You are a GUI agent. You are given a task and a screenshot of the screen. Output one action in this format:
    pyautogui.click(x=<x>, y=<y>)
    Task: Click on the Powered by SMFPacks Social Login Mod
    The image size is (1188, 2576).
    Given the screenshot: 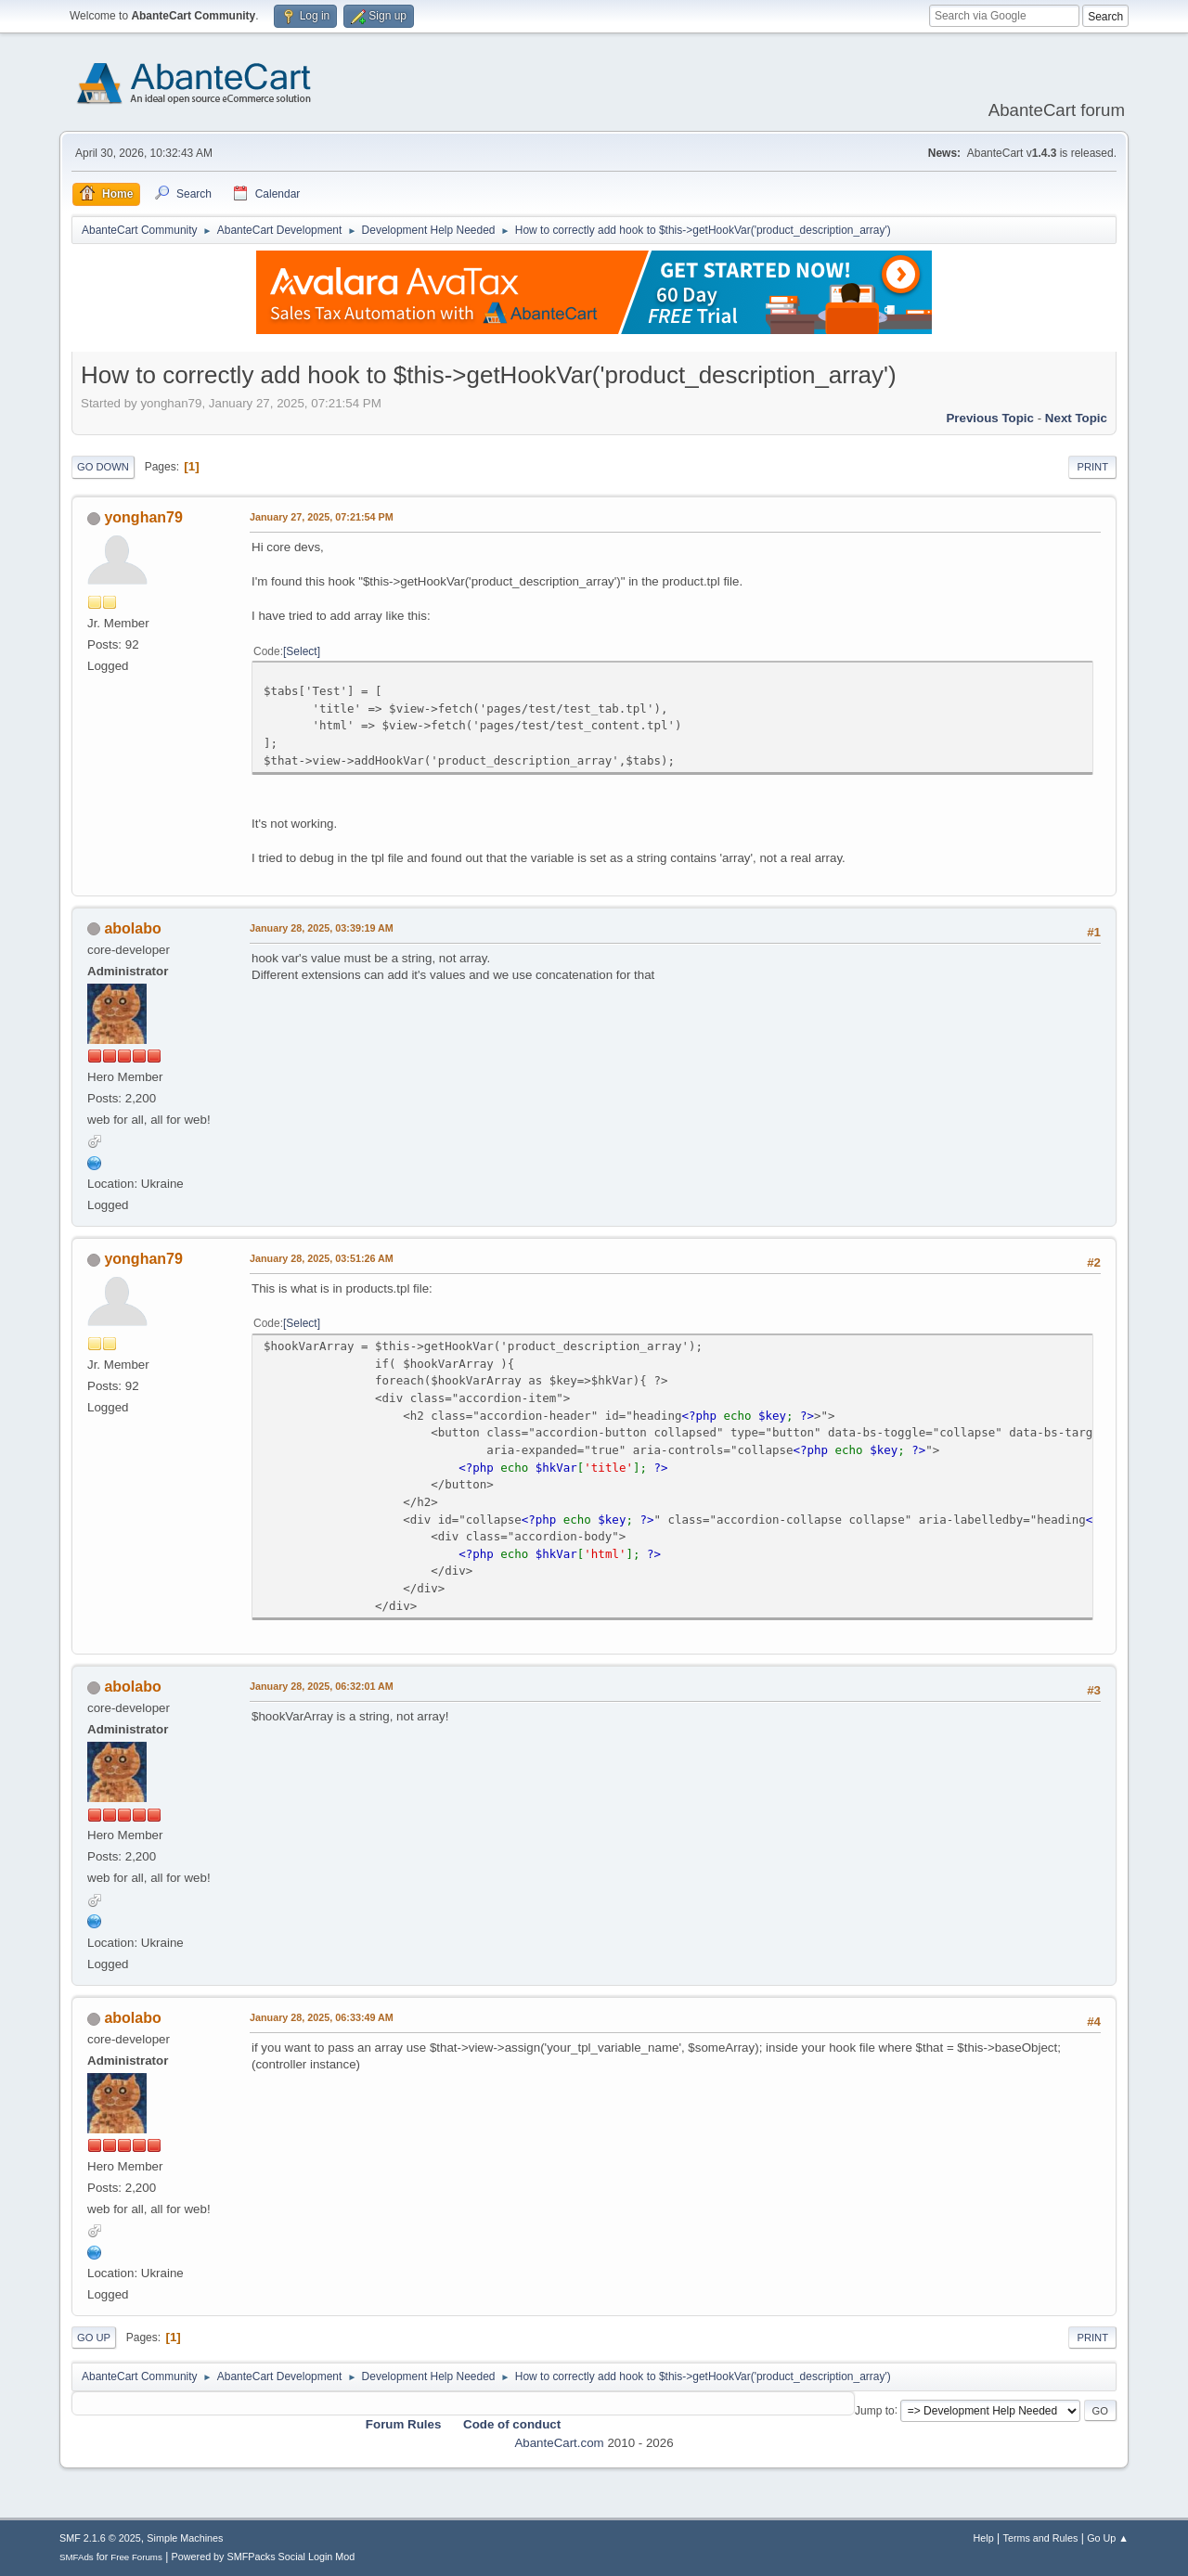 What is the action you would take?
    pyautogui.click(x=263, y=2556)
    